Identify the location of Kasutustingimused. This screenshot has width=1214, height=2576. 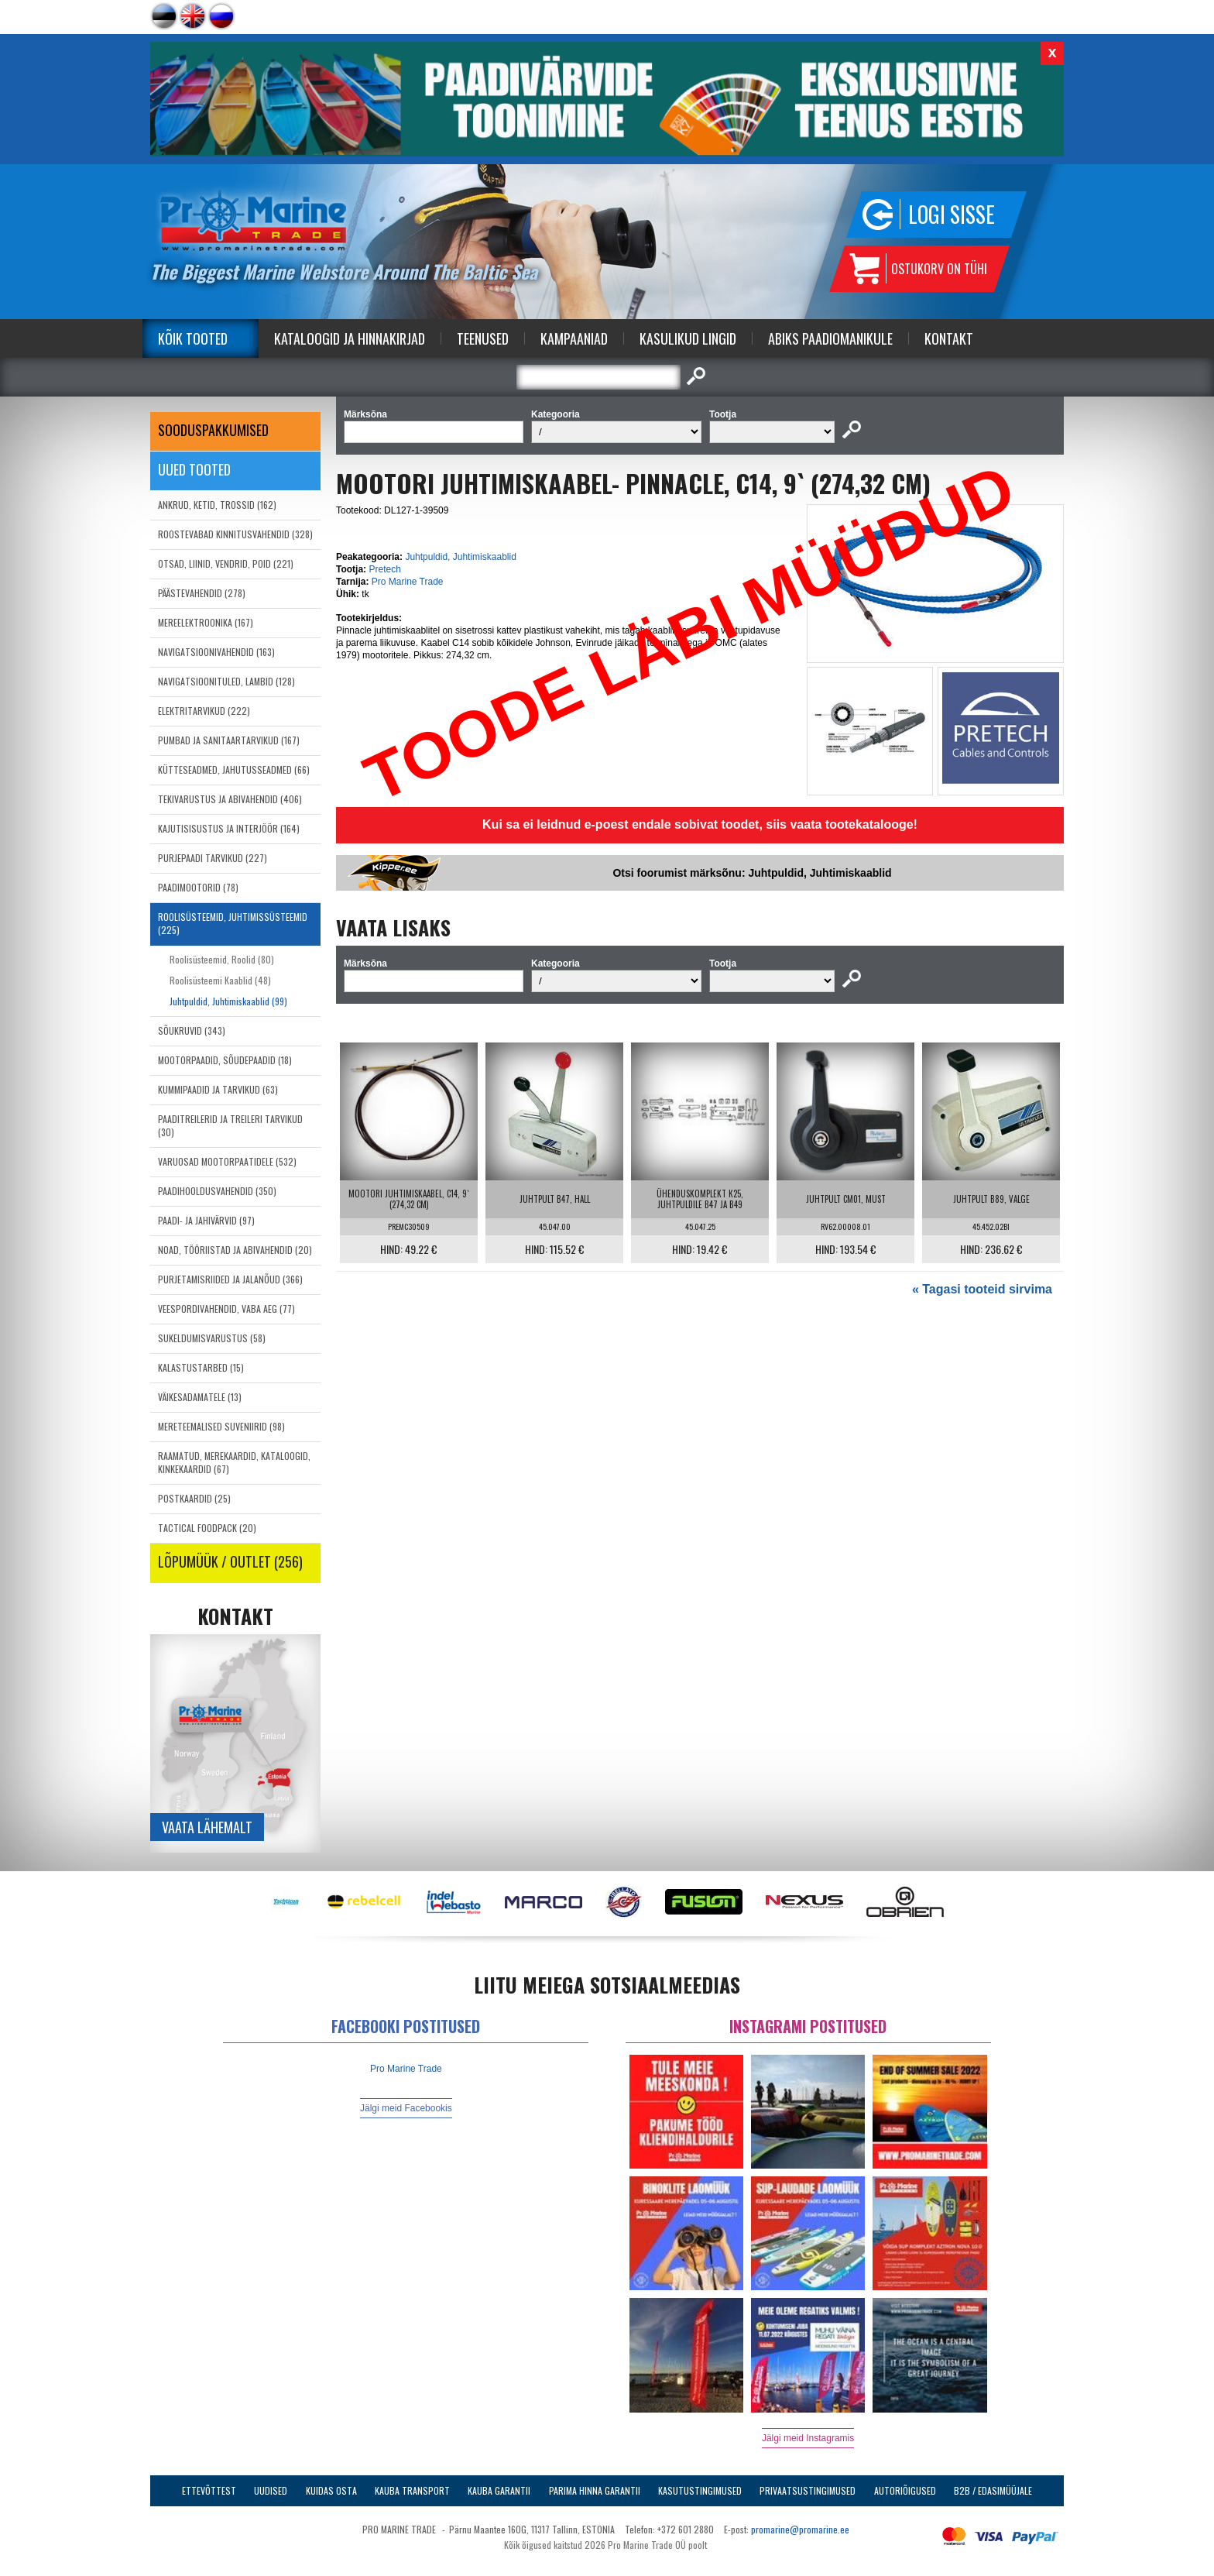
(700, 2490).